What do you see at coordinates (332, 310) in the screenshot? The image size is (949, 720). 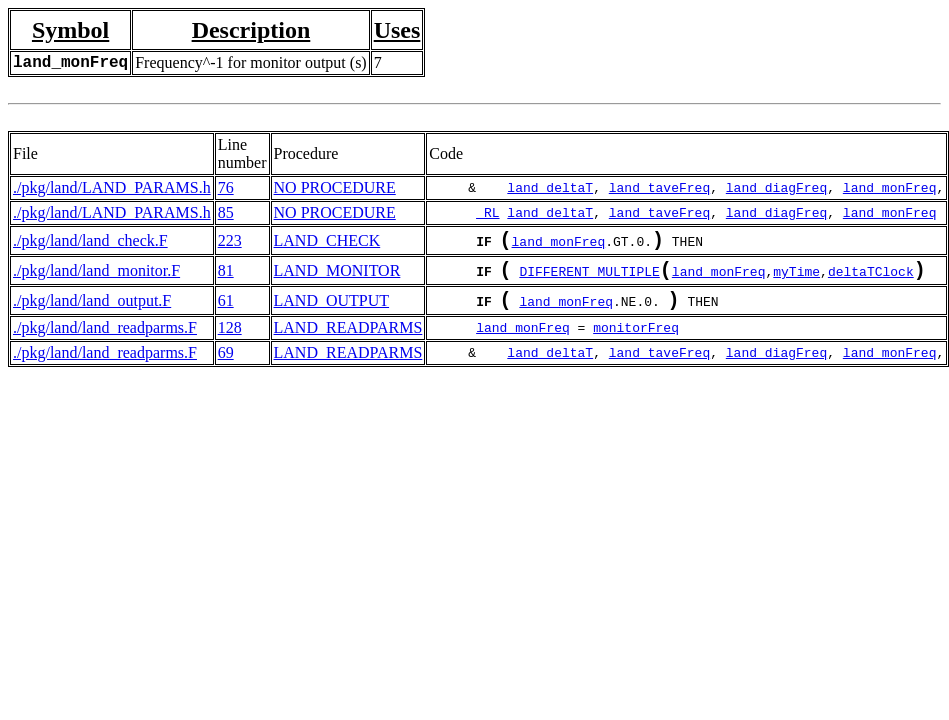 I see `LAND_OUTPUT` at bounding box center [332, 310].